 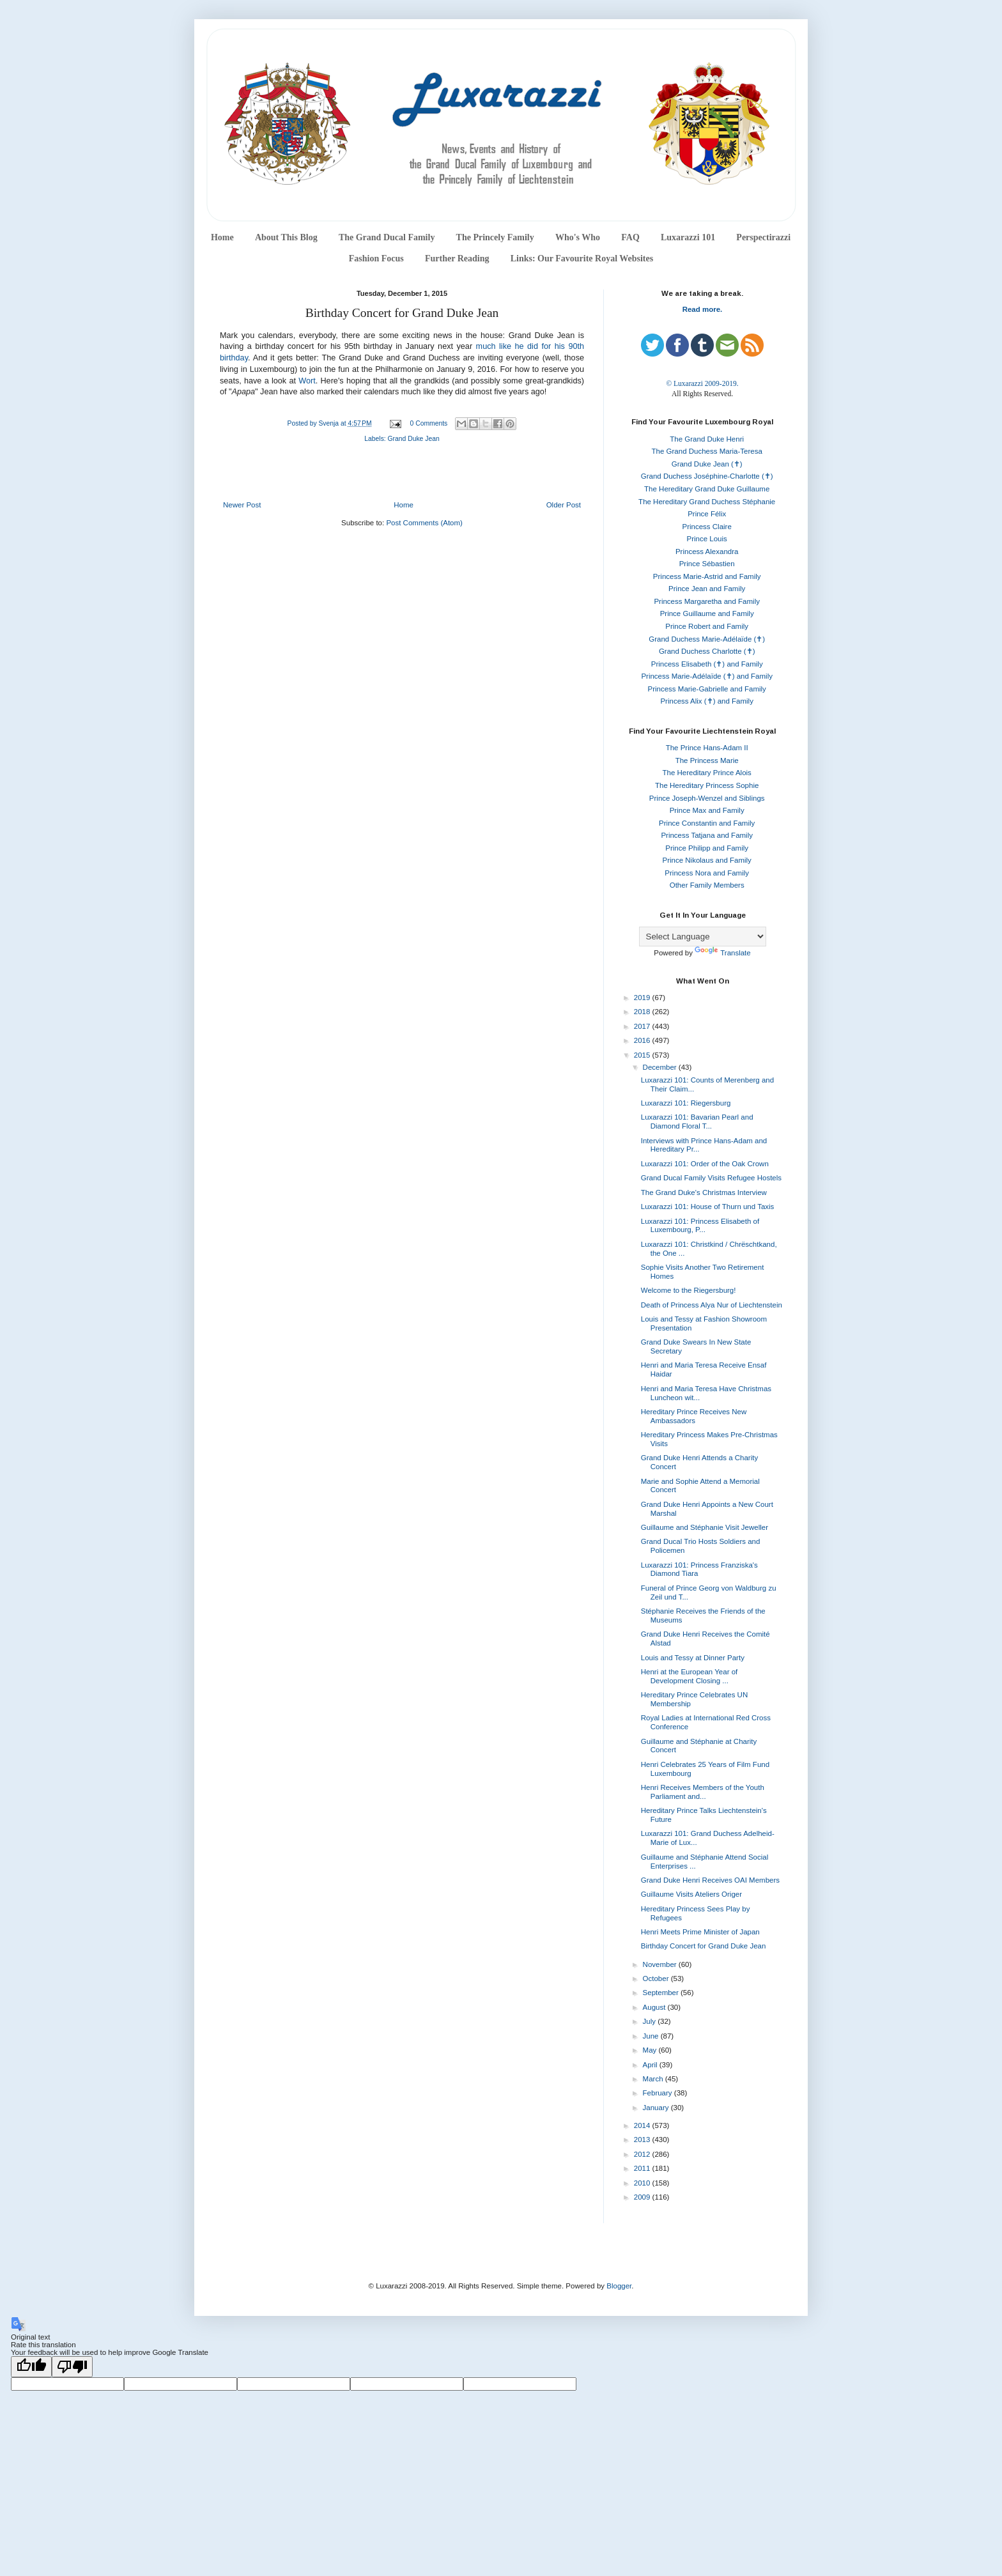 What do you see at coordinates (306, 380) in the screenshot?
I see `Wort` at bounding box center [306, 380].